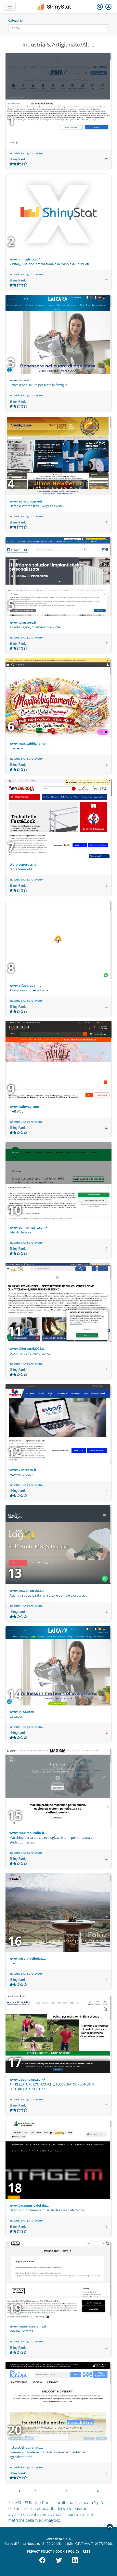 The width and height of the screenshot is (117, 2576). What do you see at coordinates (29, 743) in the screenshot?
I see `www.maxitabbigliamen…` at bounding box center [29, 743].